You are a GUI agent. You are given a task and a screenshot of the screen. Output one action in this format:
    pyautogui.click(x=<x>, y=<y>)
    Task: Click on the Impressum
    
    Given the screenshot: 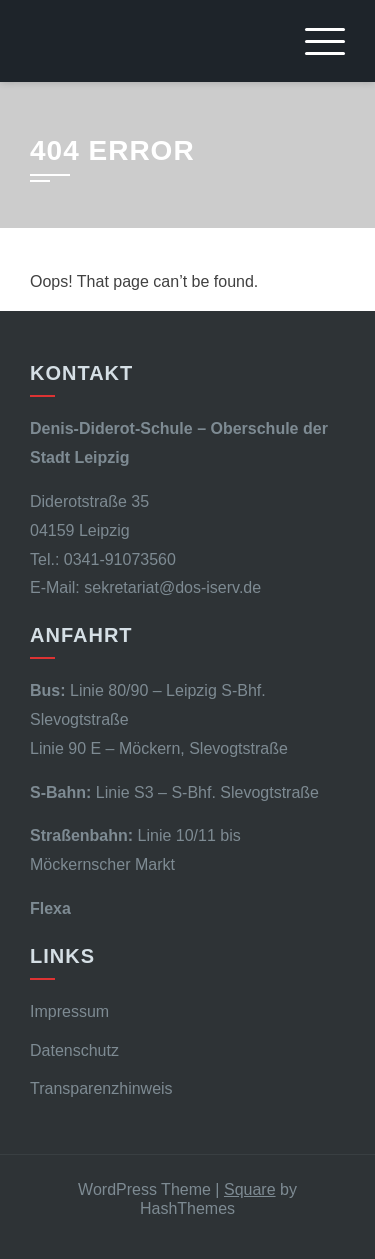 What is the action you would take?
    pyautogui.click(x=69, y=1011)
    